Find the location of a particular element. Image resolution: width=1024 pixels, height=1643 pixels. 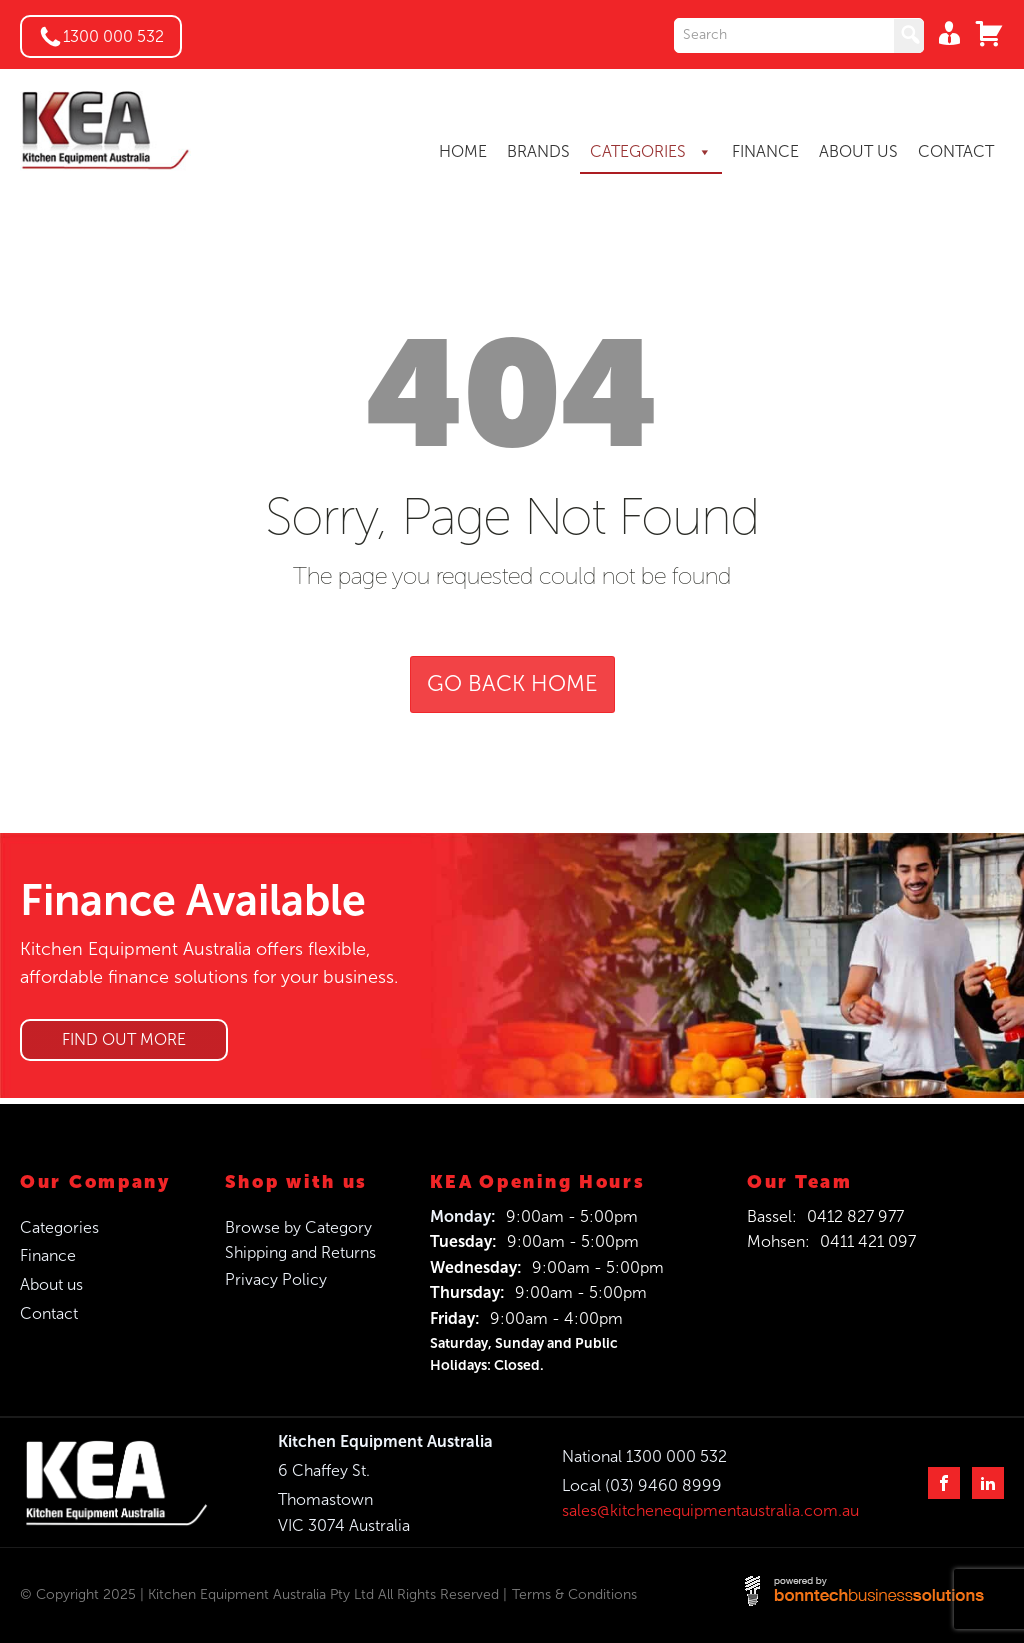

Local (03) 9460 8999 is located at coordinates (642, 1485).